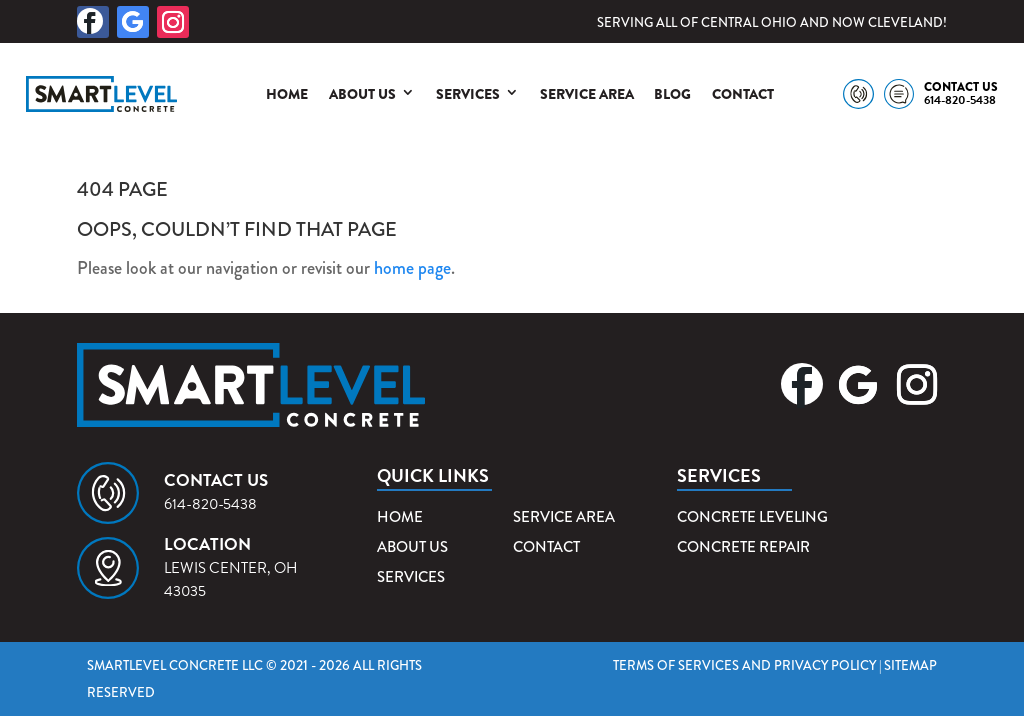  Describe the element at coordinates (744, 665) in the screenshot. I see `Terms of Services and Privacy Policy [link]` at that location.